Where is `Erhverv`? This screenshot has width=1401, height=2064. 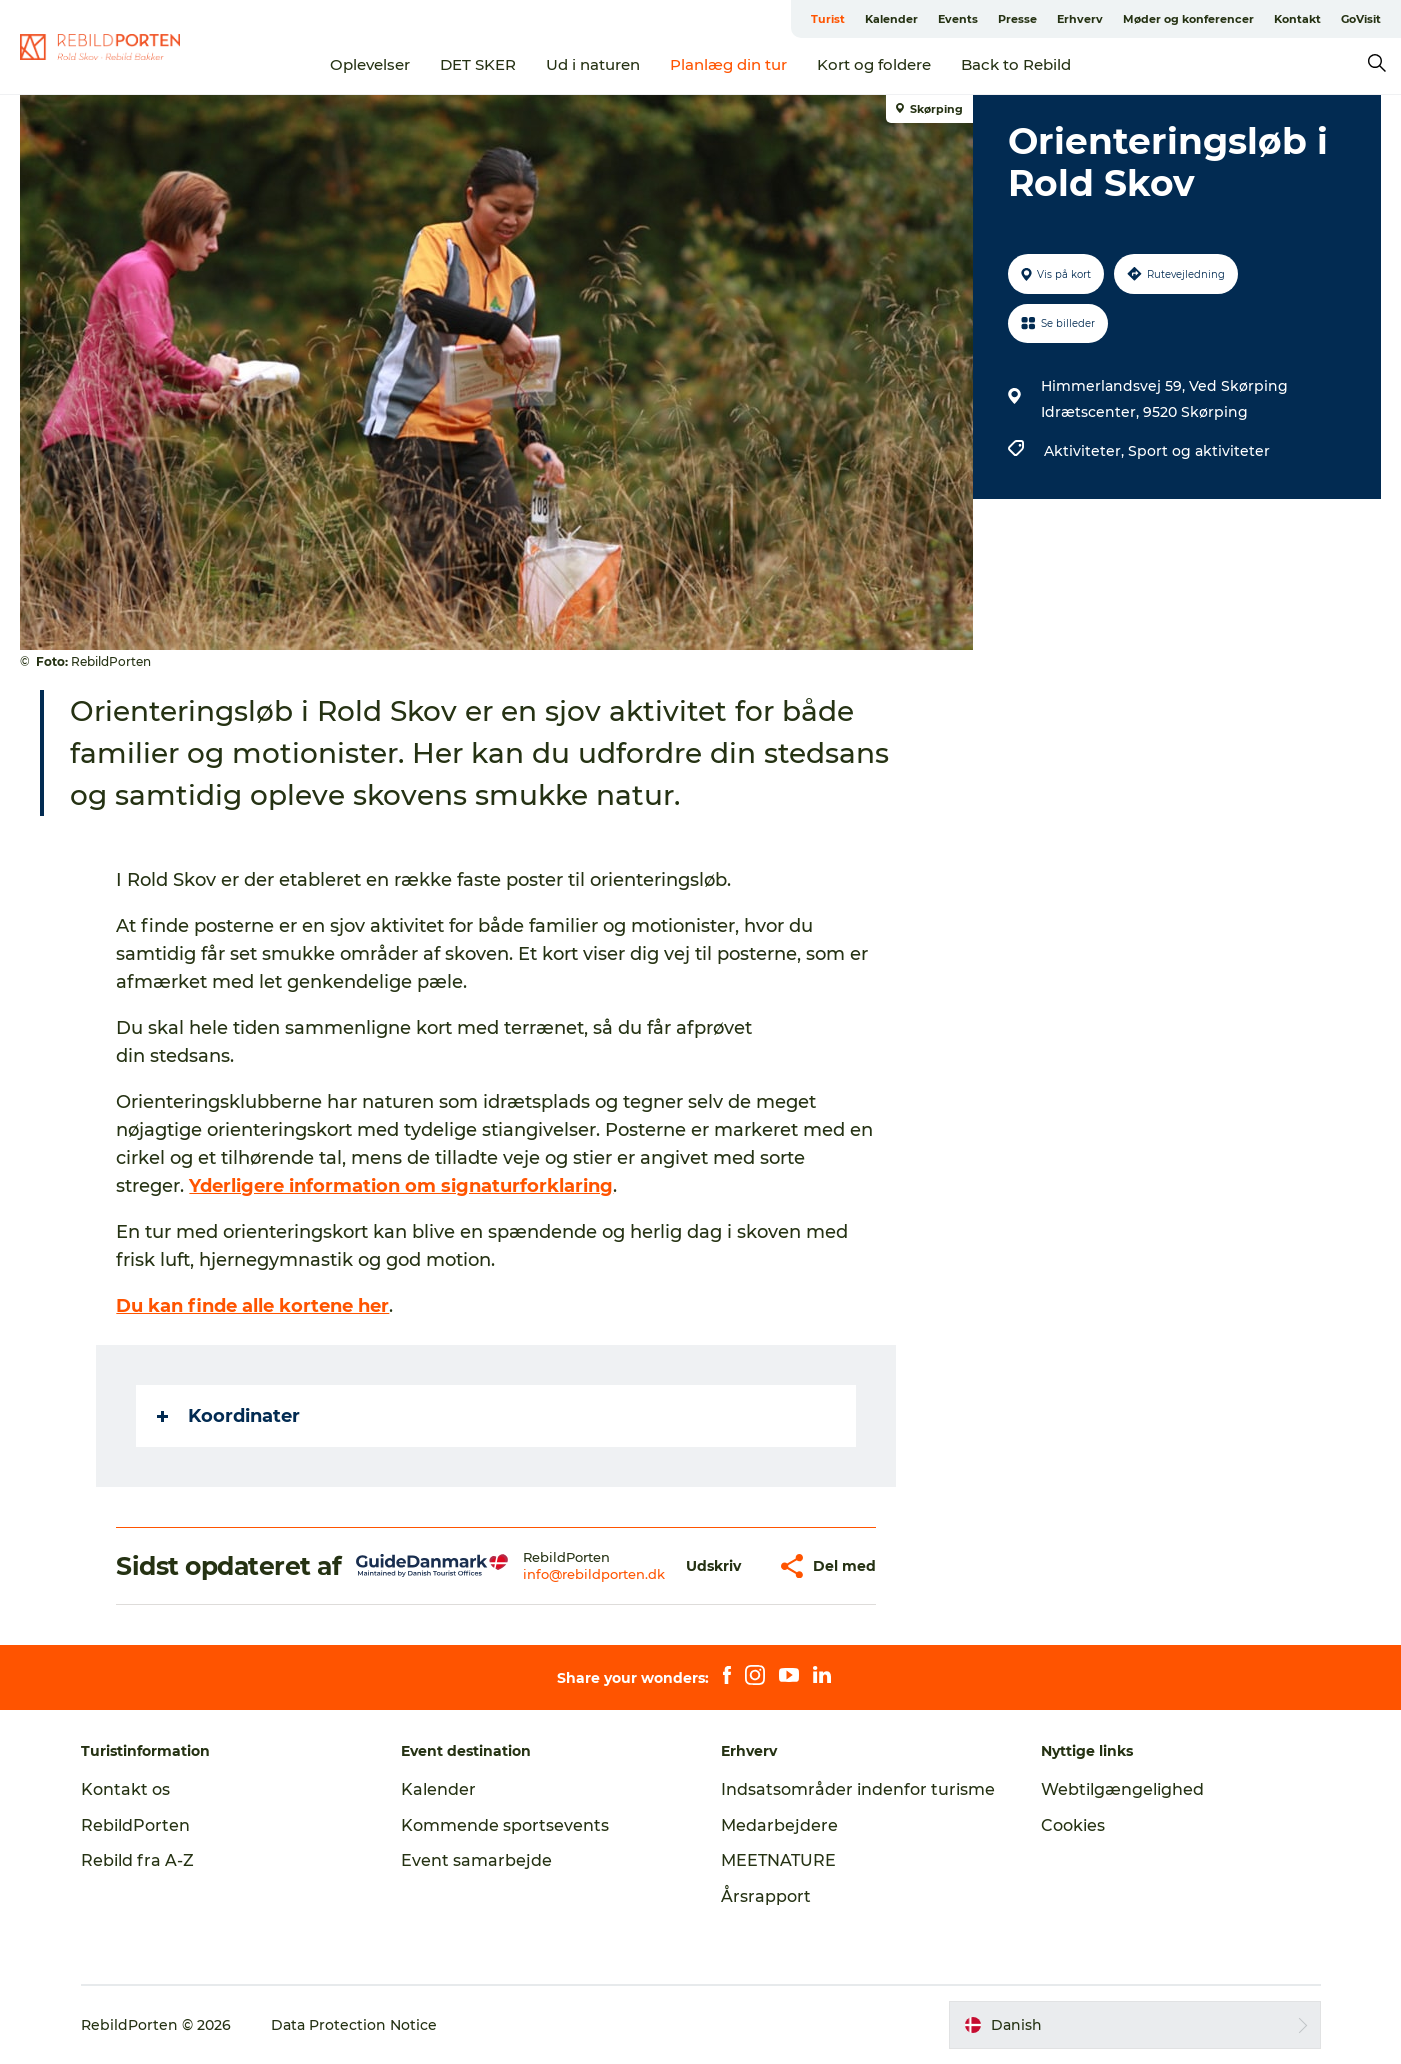
Erhverv is located at coordinates (1080, 19).